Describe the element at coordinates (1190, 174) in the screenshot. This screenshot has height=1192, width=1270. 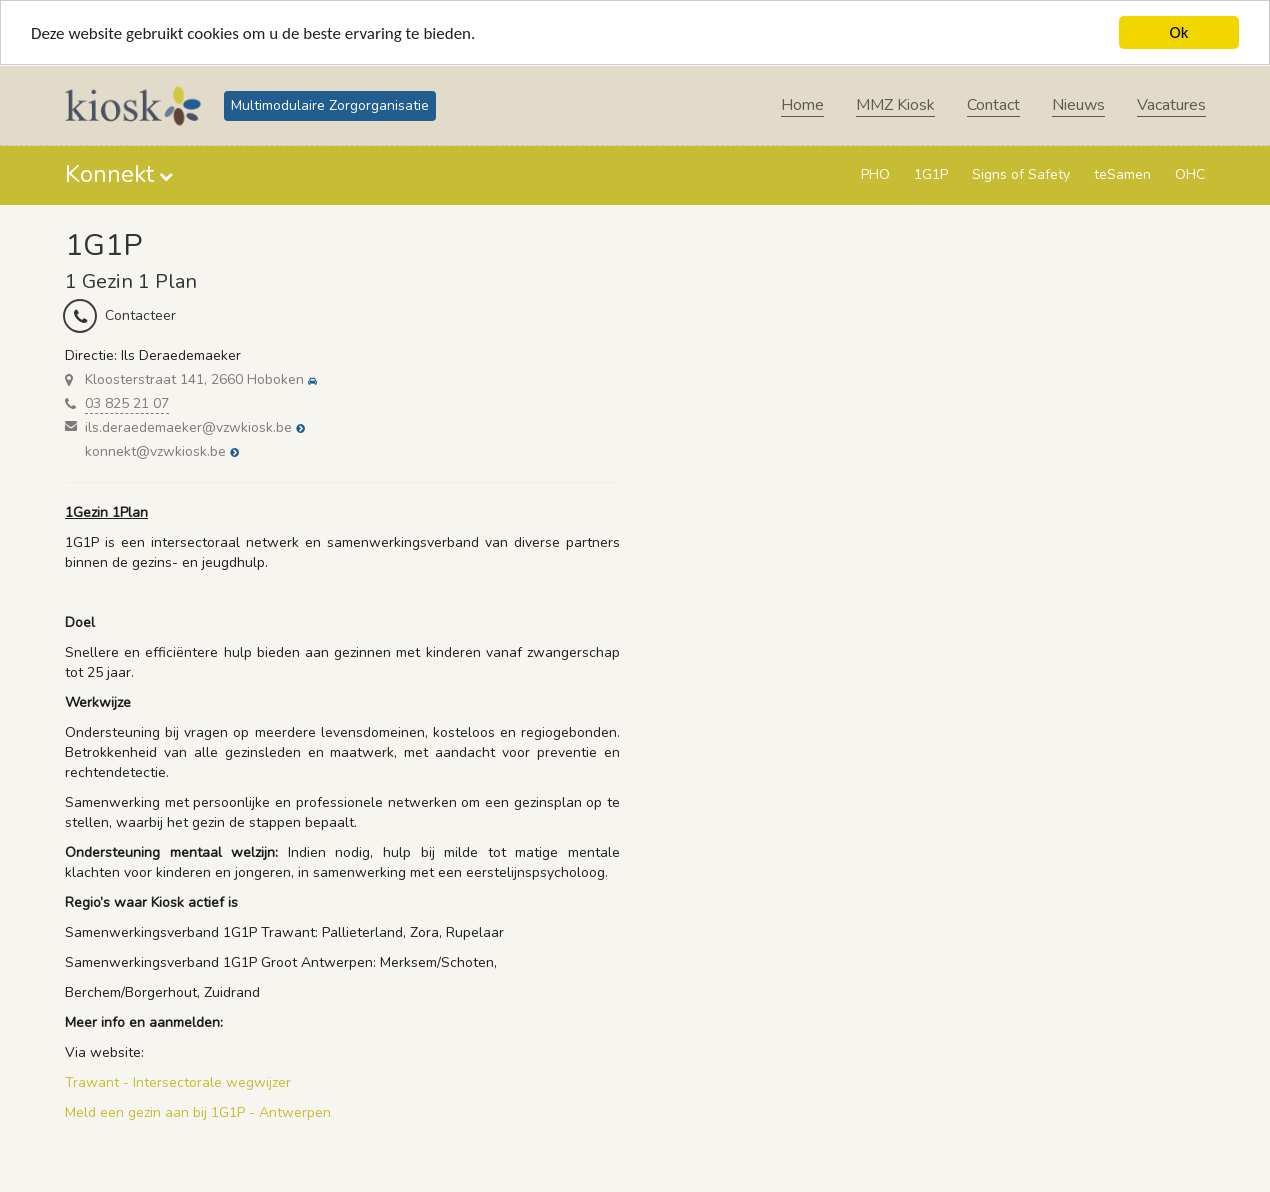
I see `OHC` at that location.